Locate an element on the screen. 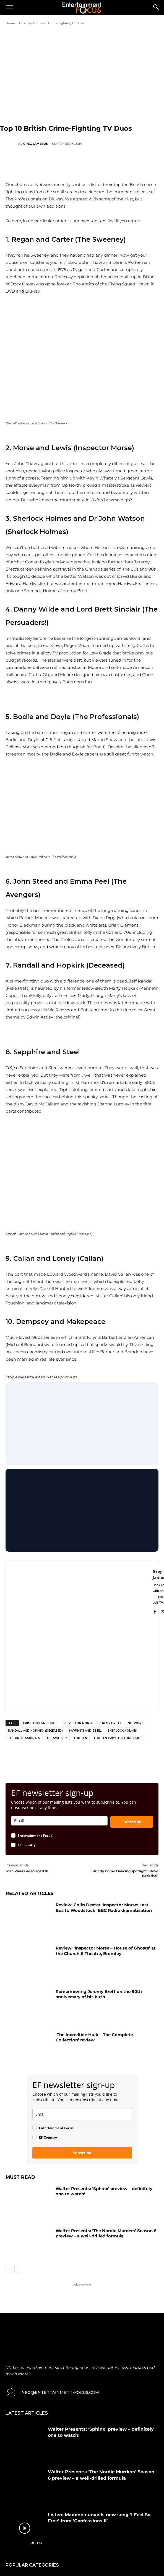 This screenshot has width=164, height=2576. Randall and Hopkirk (Deceased) is located at coordinates (35, 1730).